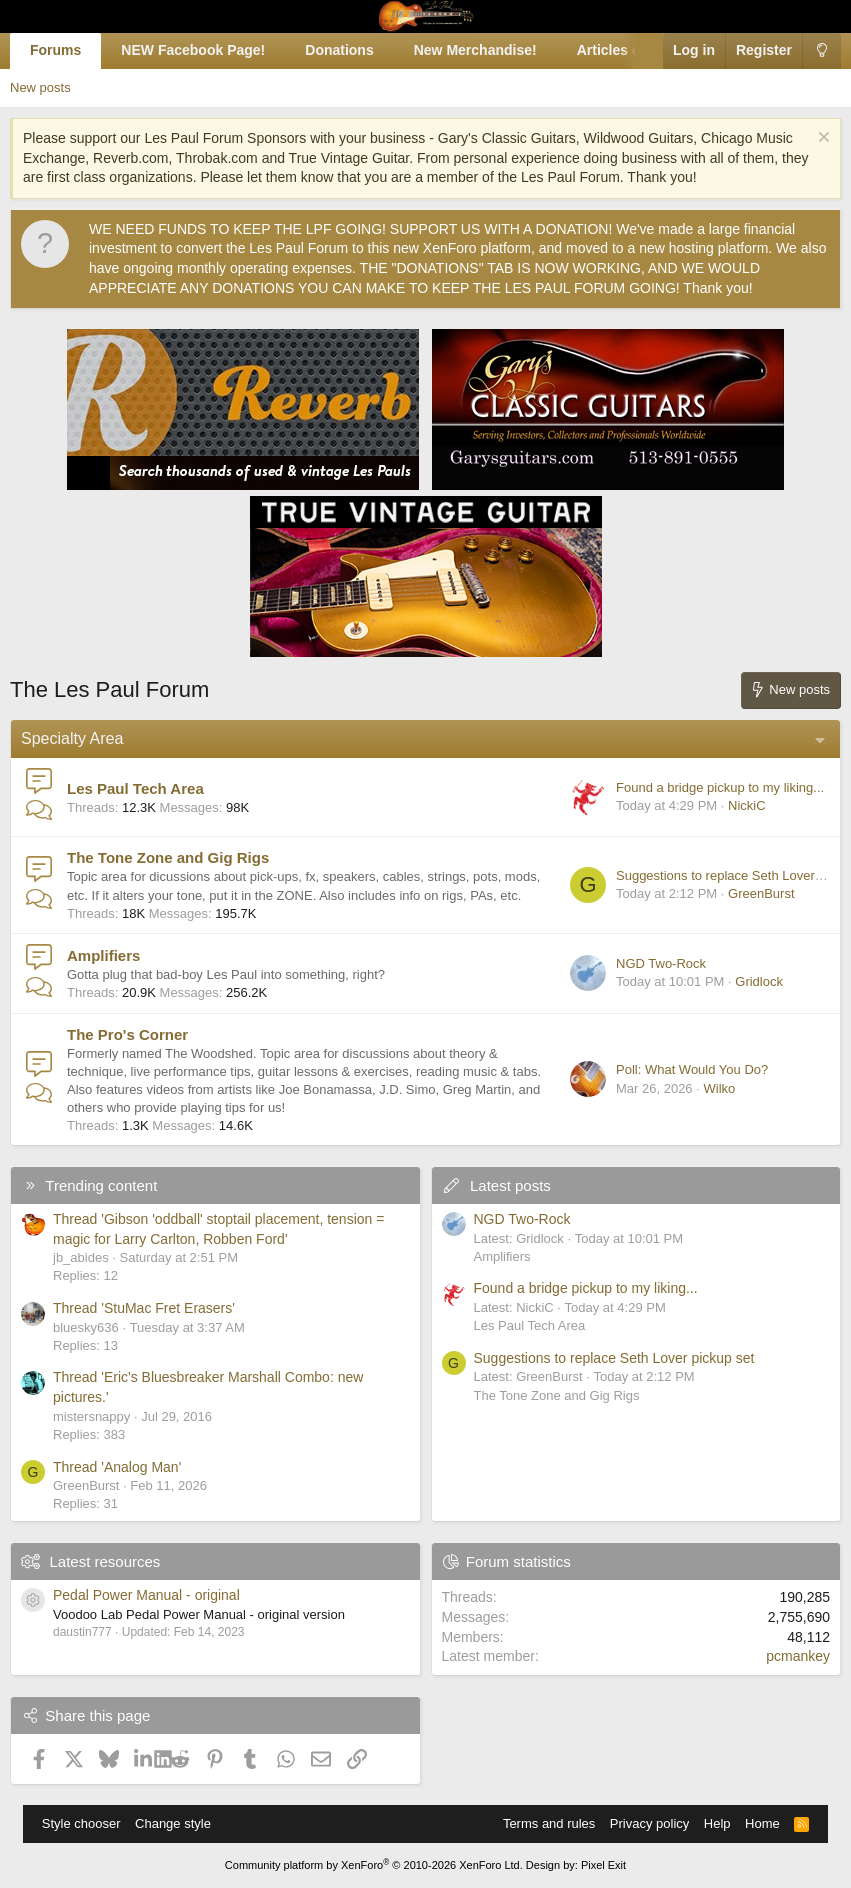  What do you see at coordinates (117, 1467) in the screenshot?
I see `Thread 'Analog Man'` at bounding box center [117, 1467].